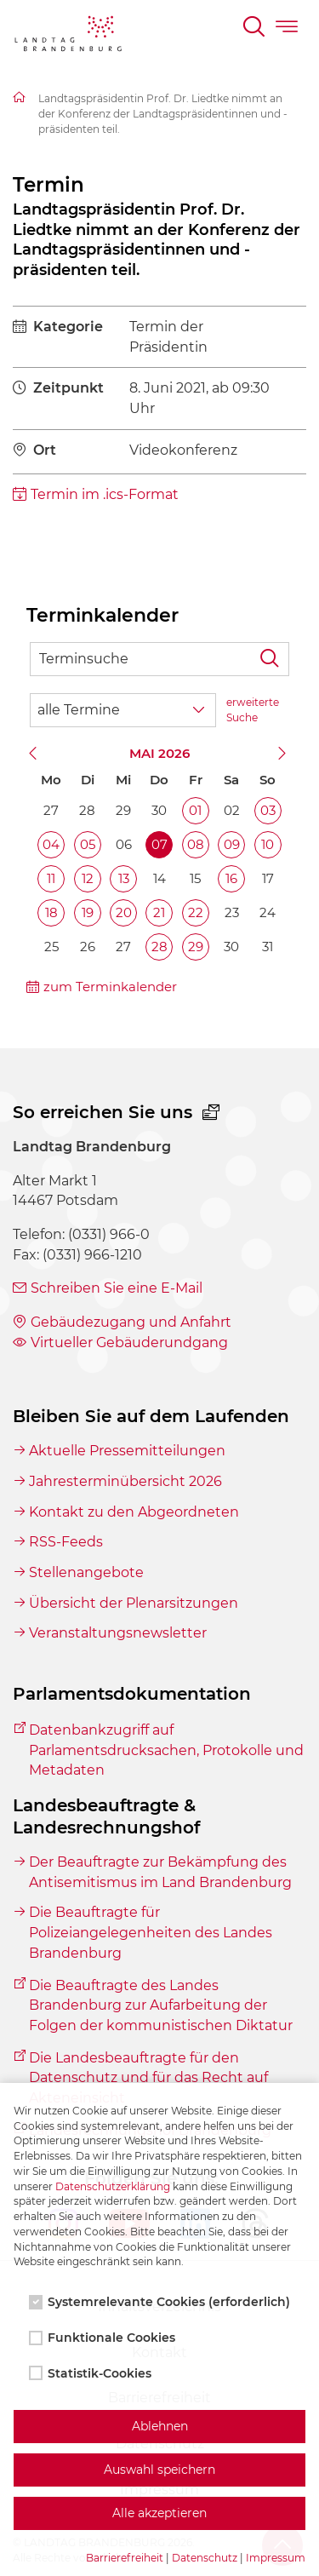 The height and width of the screenshot is (2576, 319). What do you see at coordinates (86, 1572) in the screenshot?
I see `Stellenangebote` at bounding box center [86, 1572].